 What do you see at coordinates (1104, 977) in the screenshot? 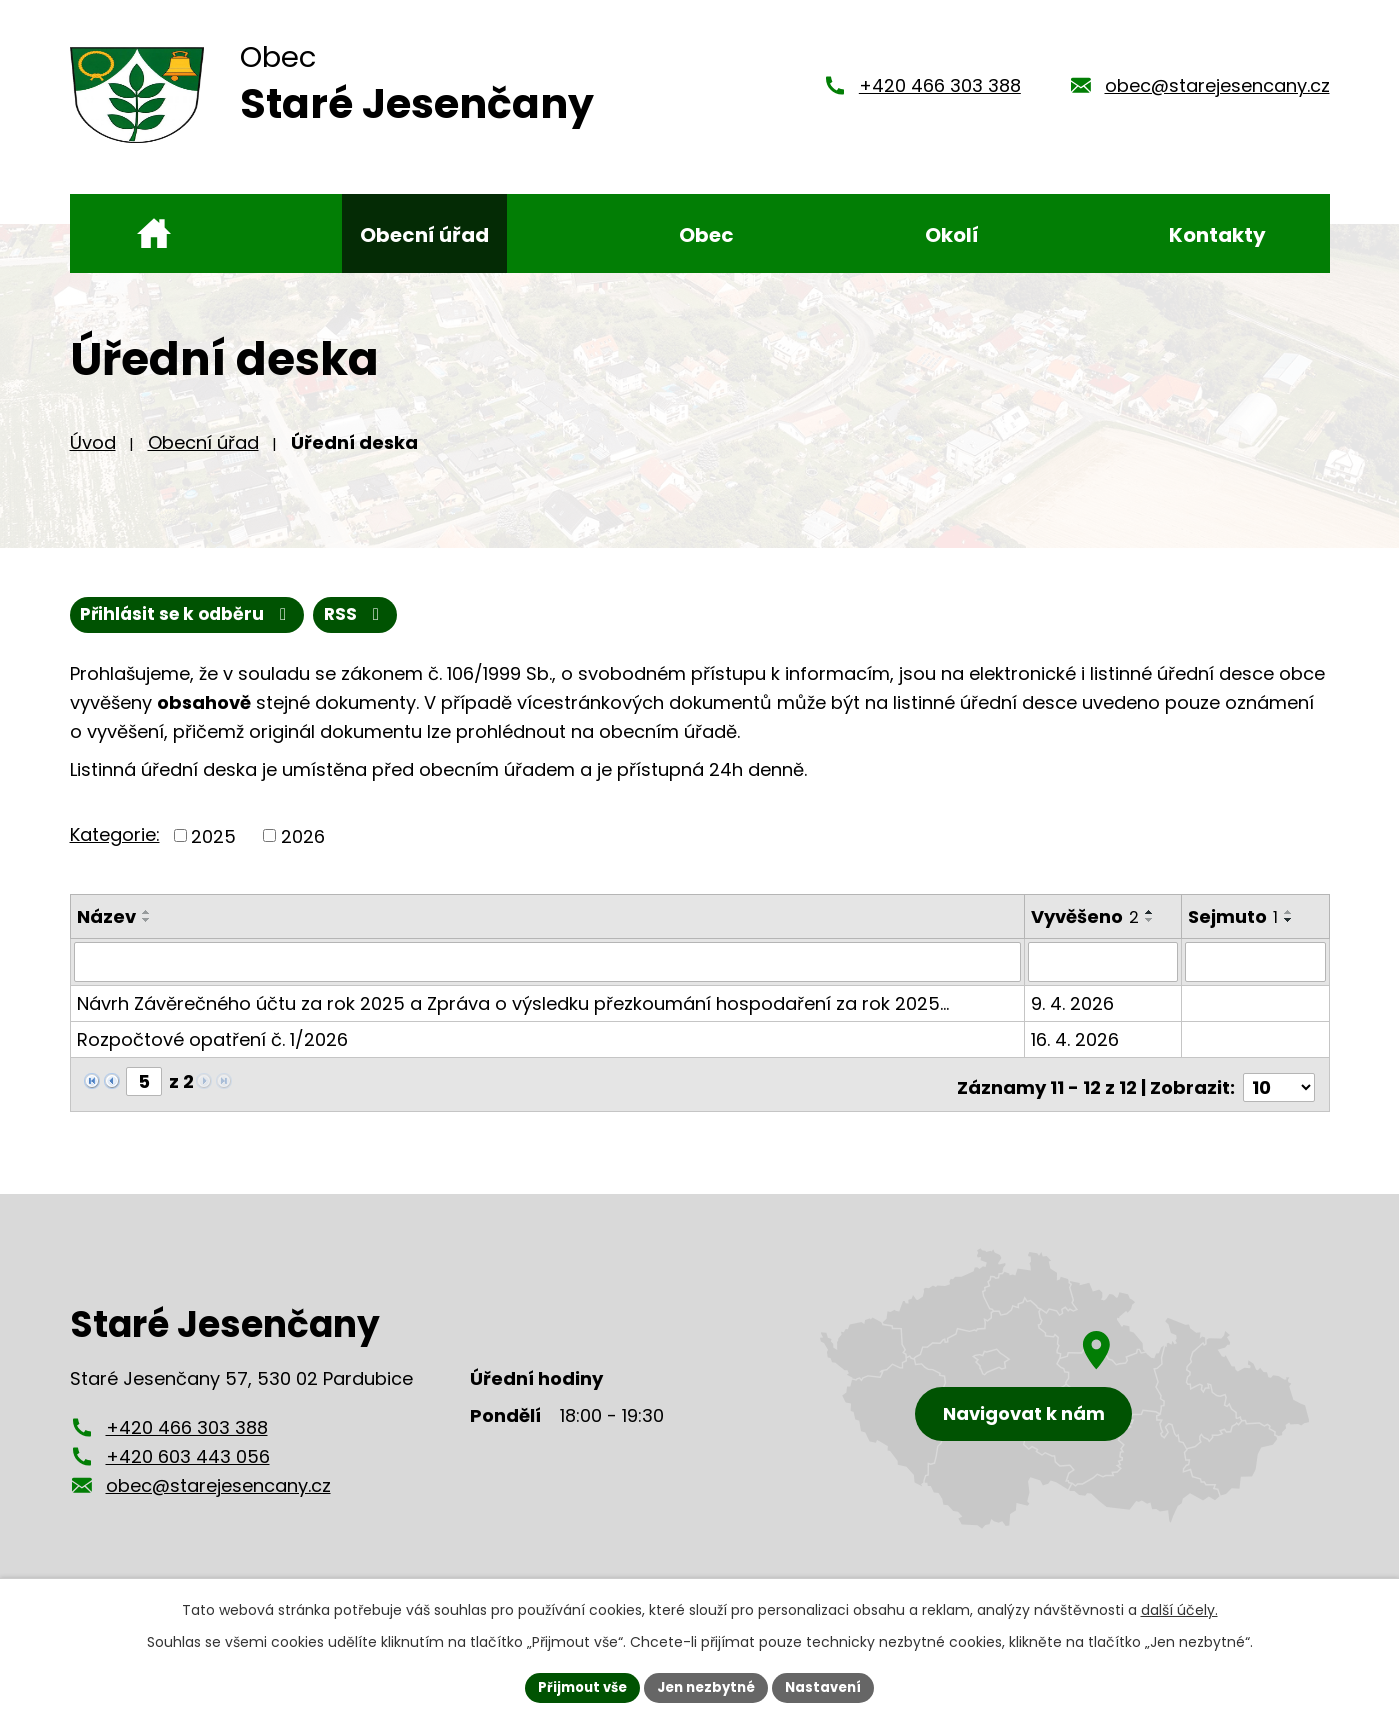
I see `[Vyhledat podle Vyvěšeno]` at bounding box center [1104, 977].